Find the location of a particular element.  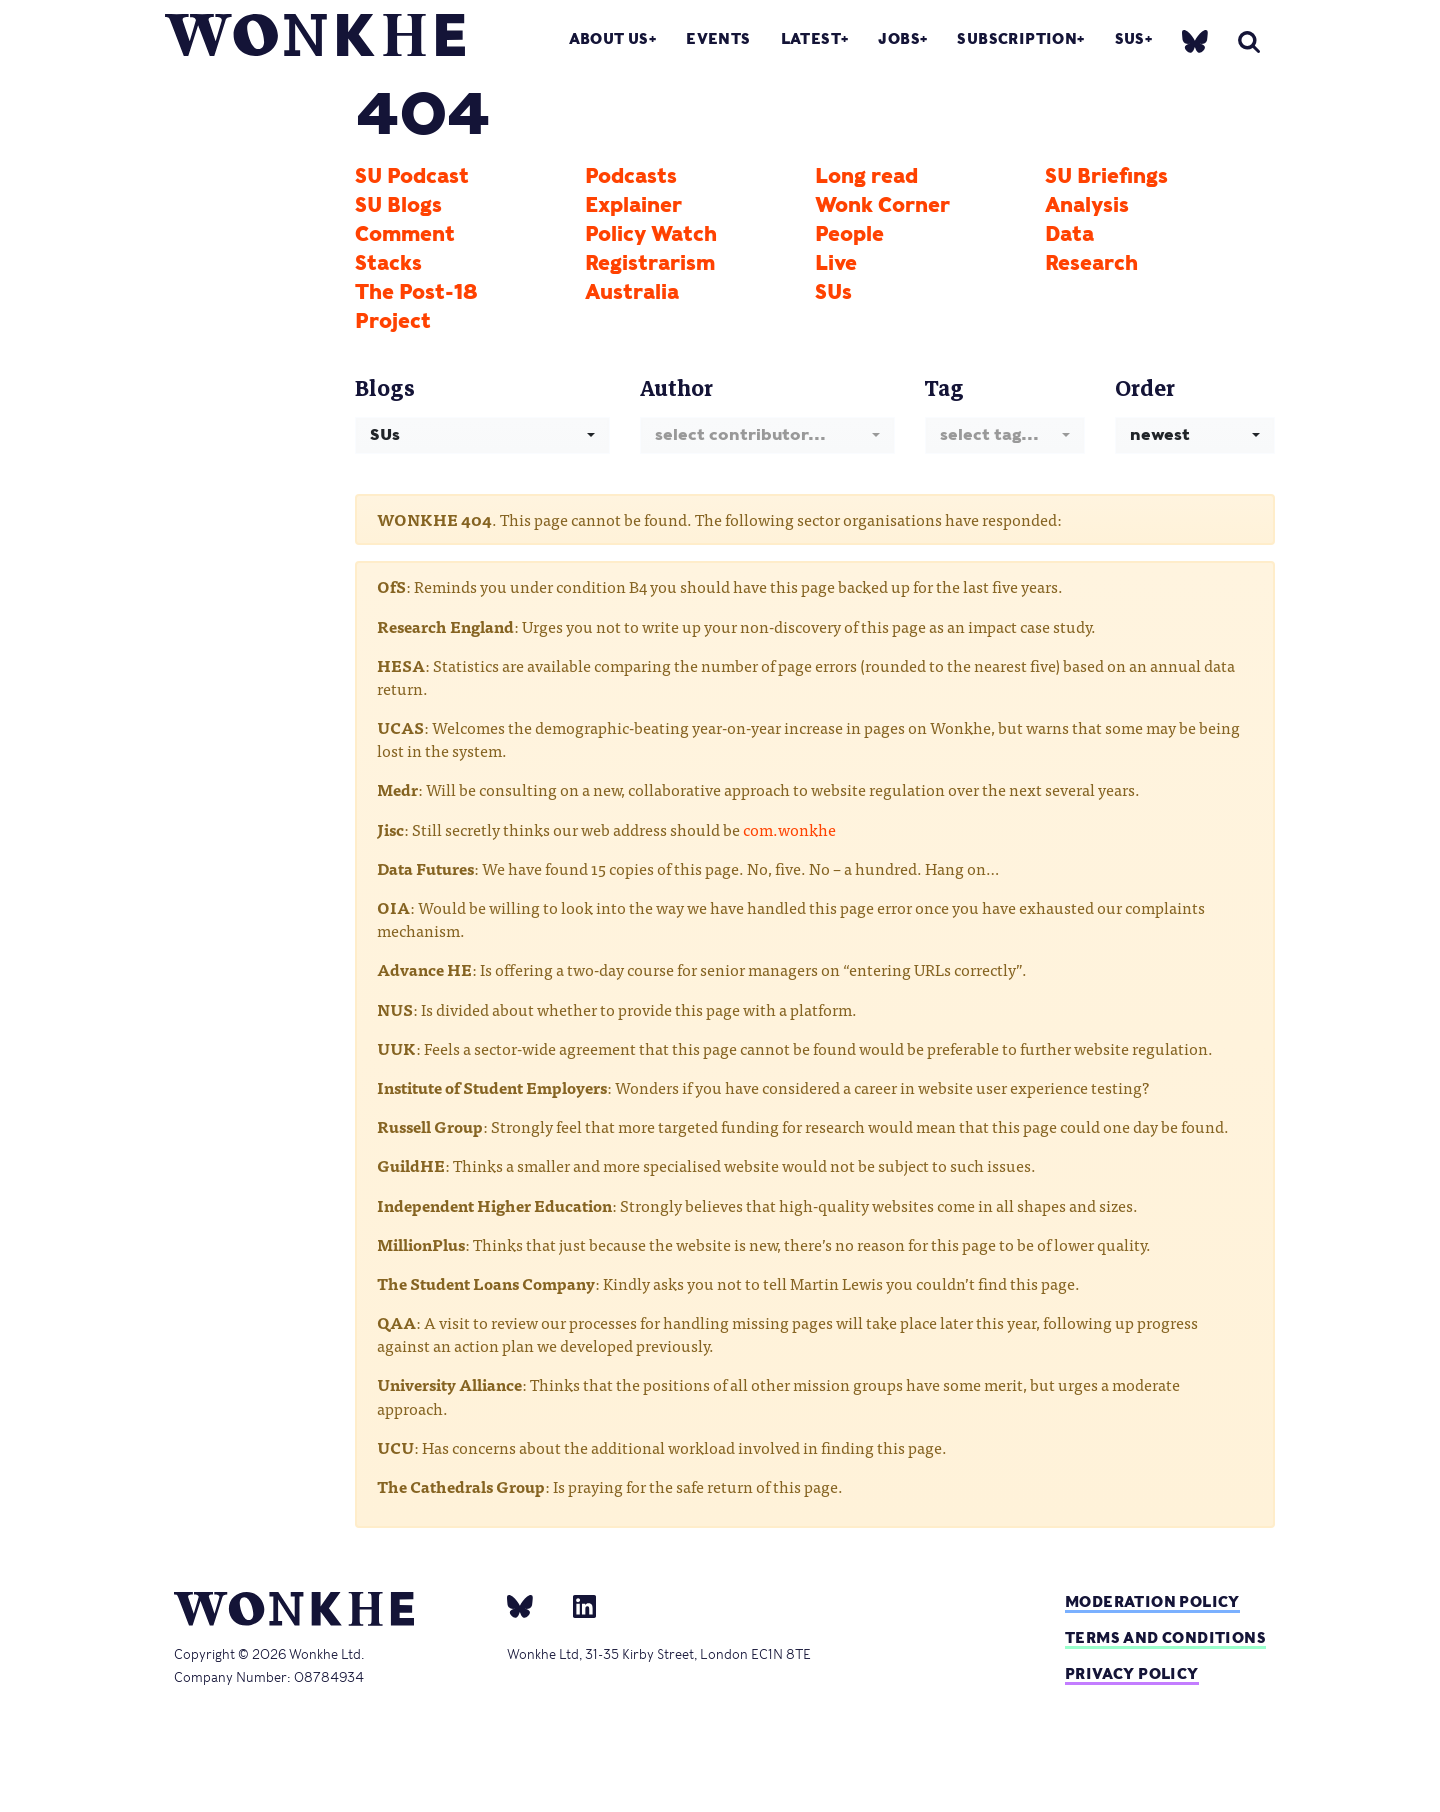

SU Briefings is located at coordinates (1106, 176).